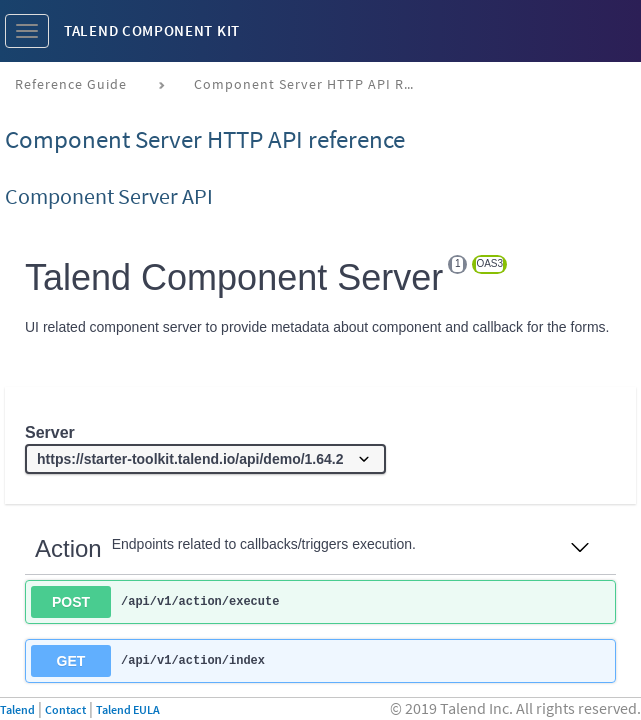 This screenshot has width=641, height=720. What do you see at coordinates (71, 84) in the screenshot?
I see `Reference Guide` at bounding box center [71, 84].